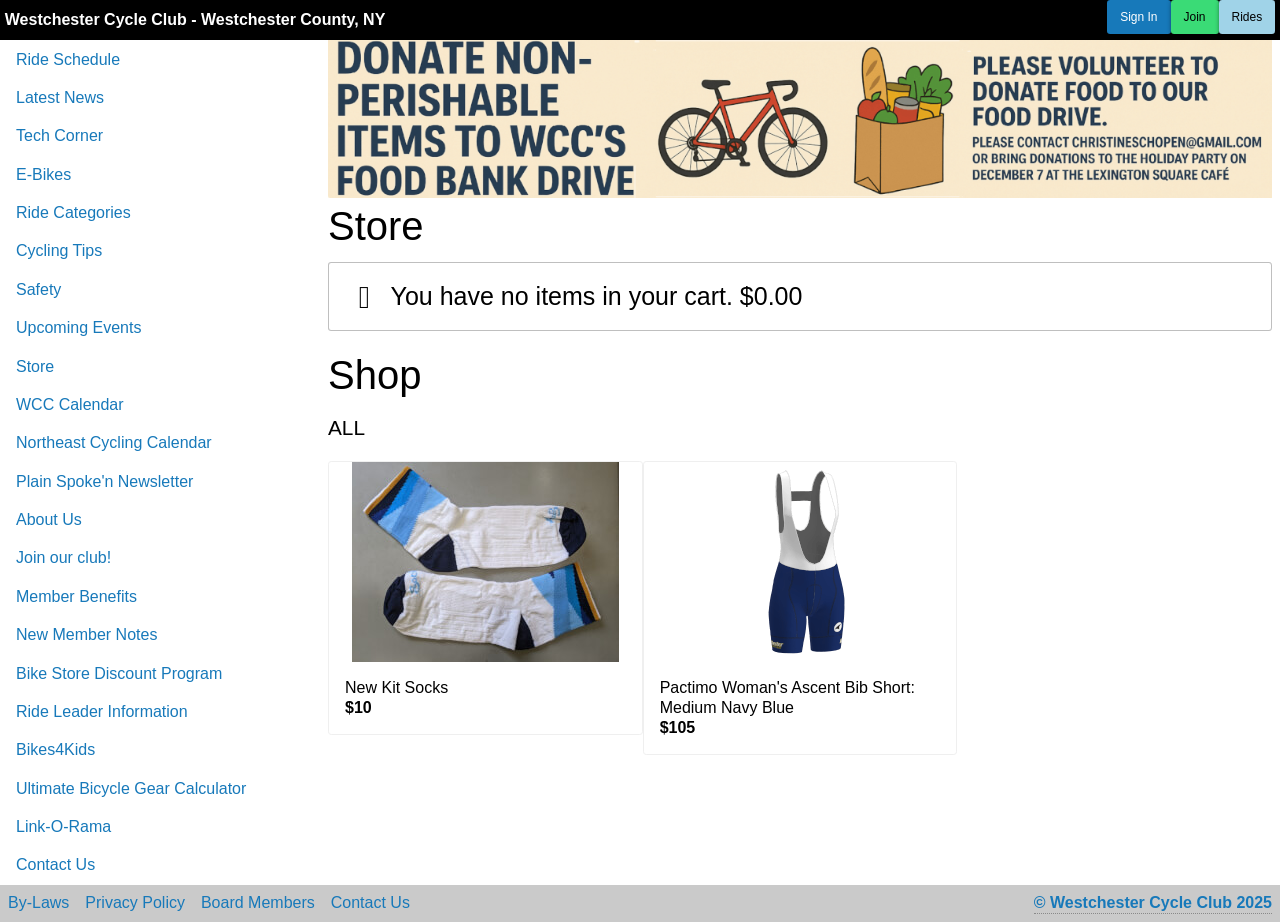 This screenshot has height=922, width=1280. I want to click on E-Bikes, so click(43, 174).